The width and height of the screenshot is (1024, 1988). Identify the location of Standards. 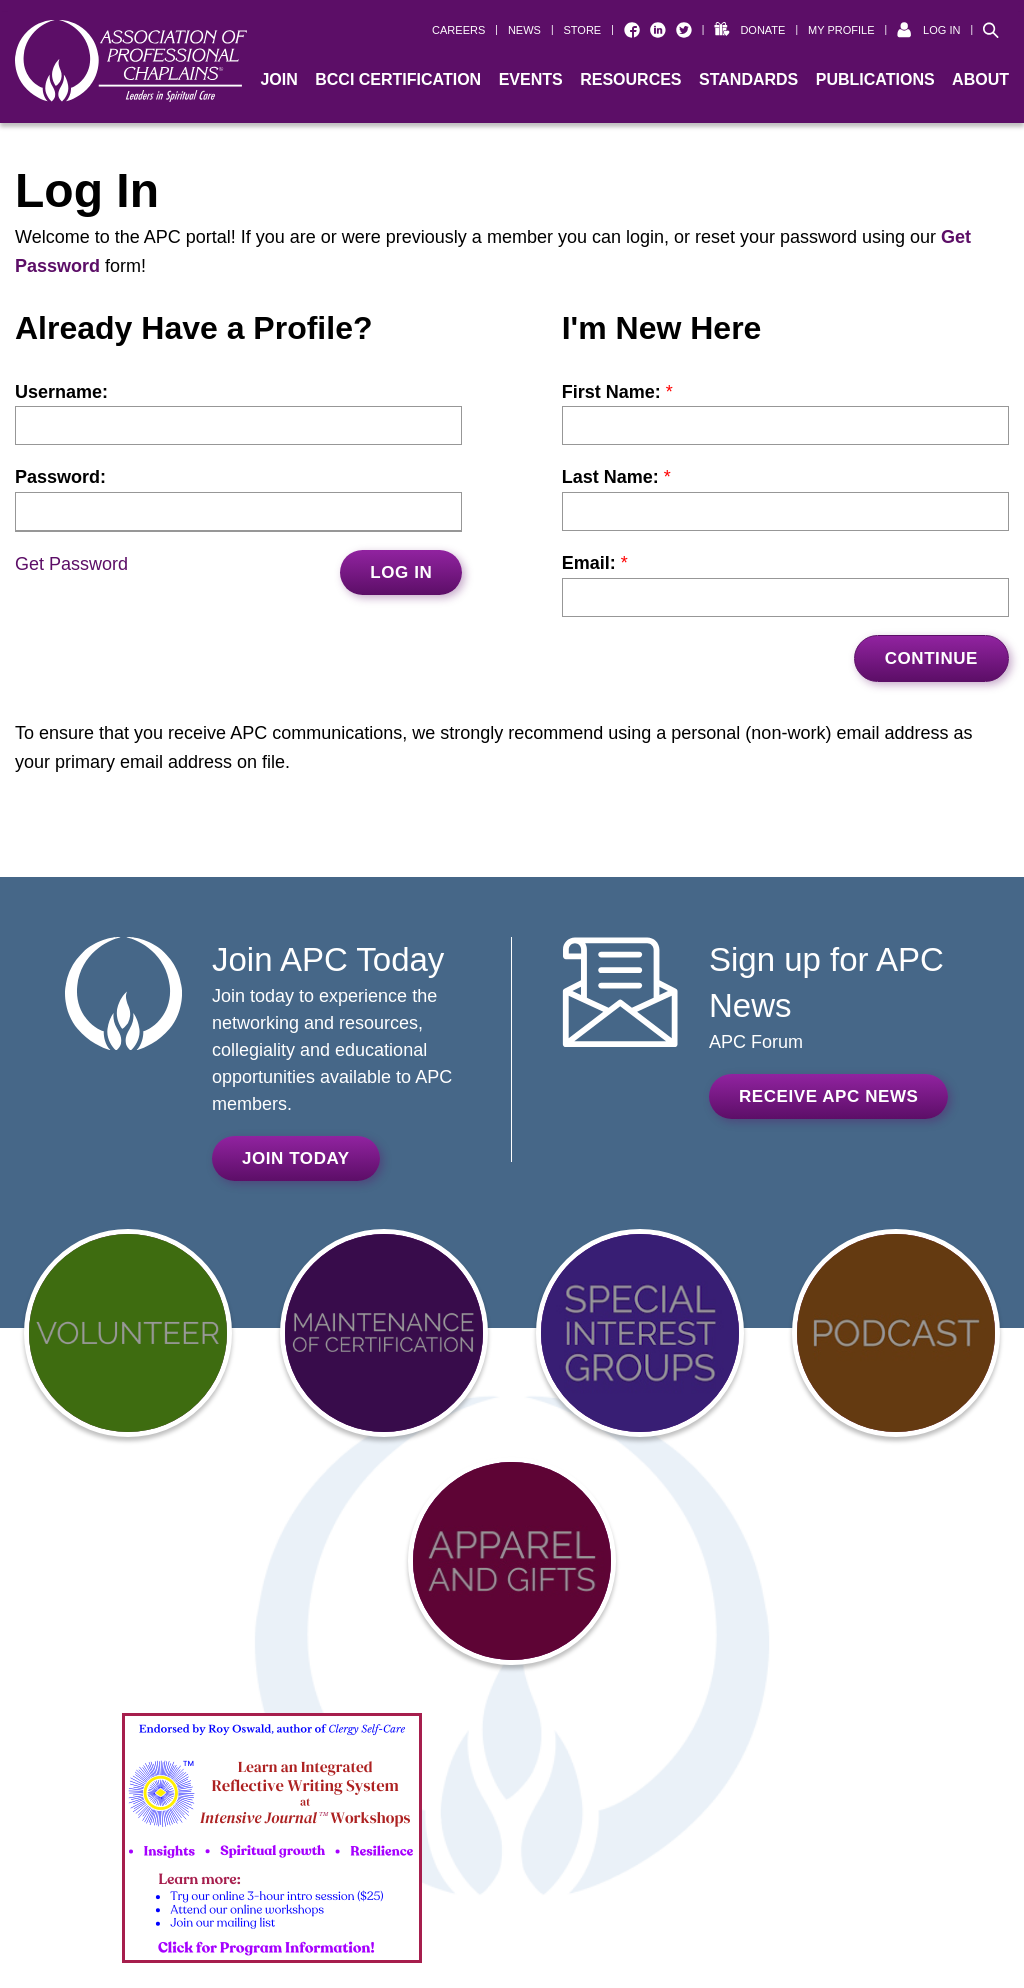
(748, 79).